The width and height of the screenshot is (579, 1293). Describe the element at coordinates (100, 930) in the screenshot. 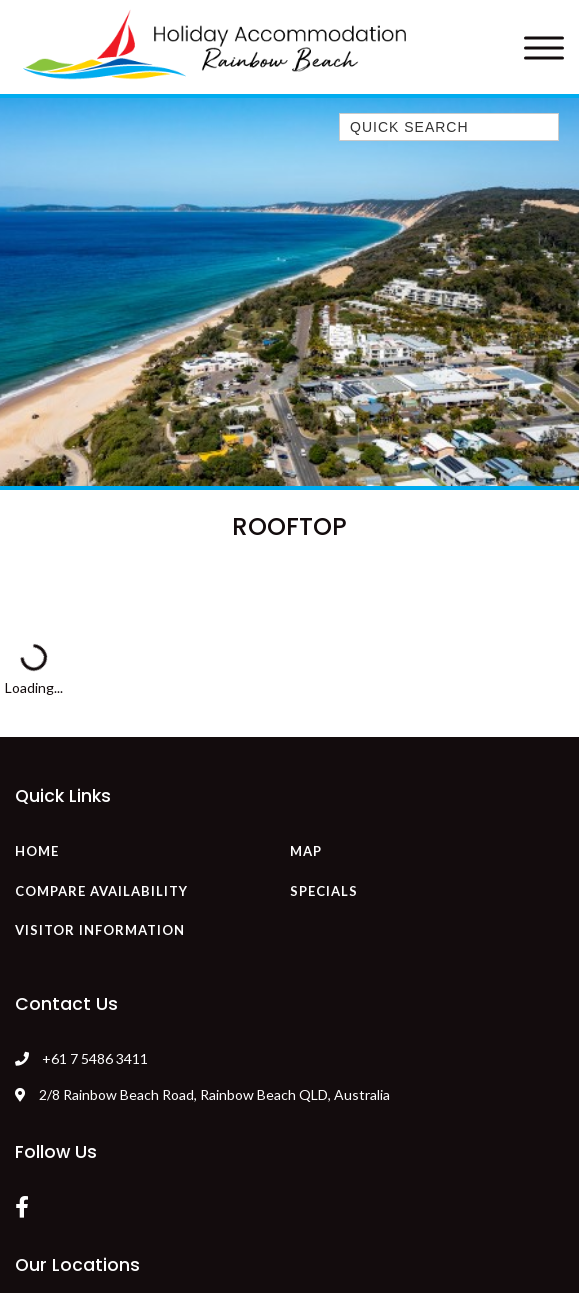

I see `Visitor Information` at that location.